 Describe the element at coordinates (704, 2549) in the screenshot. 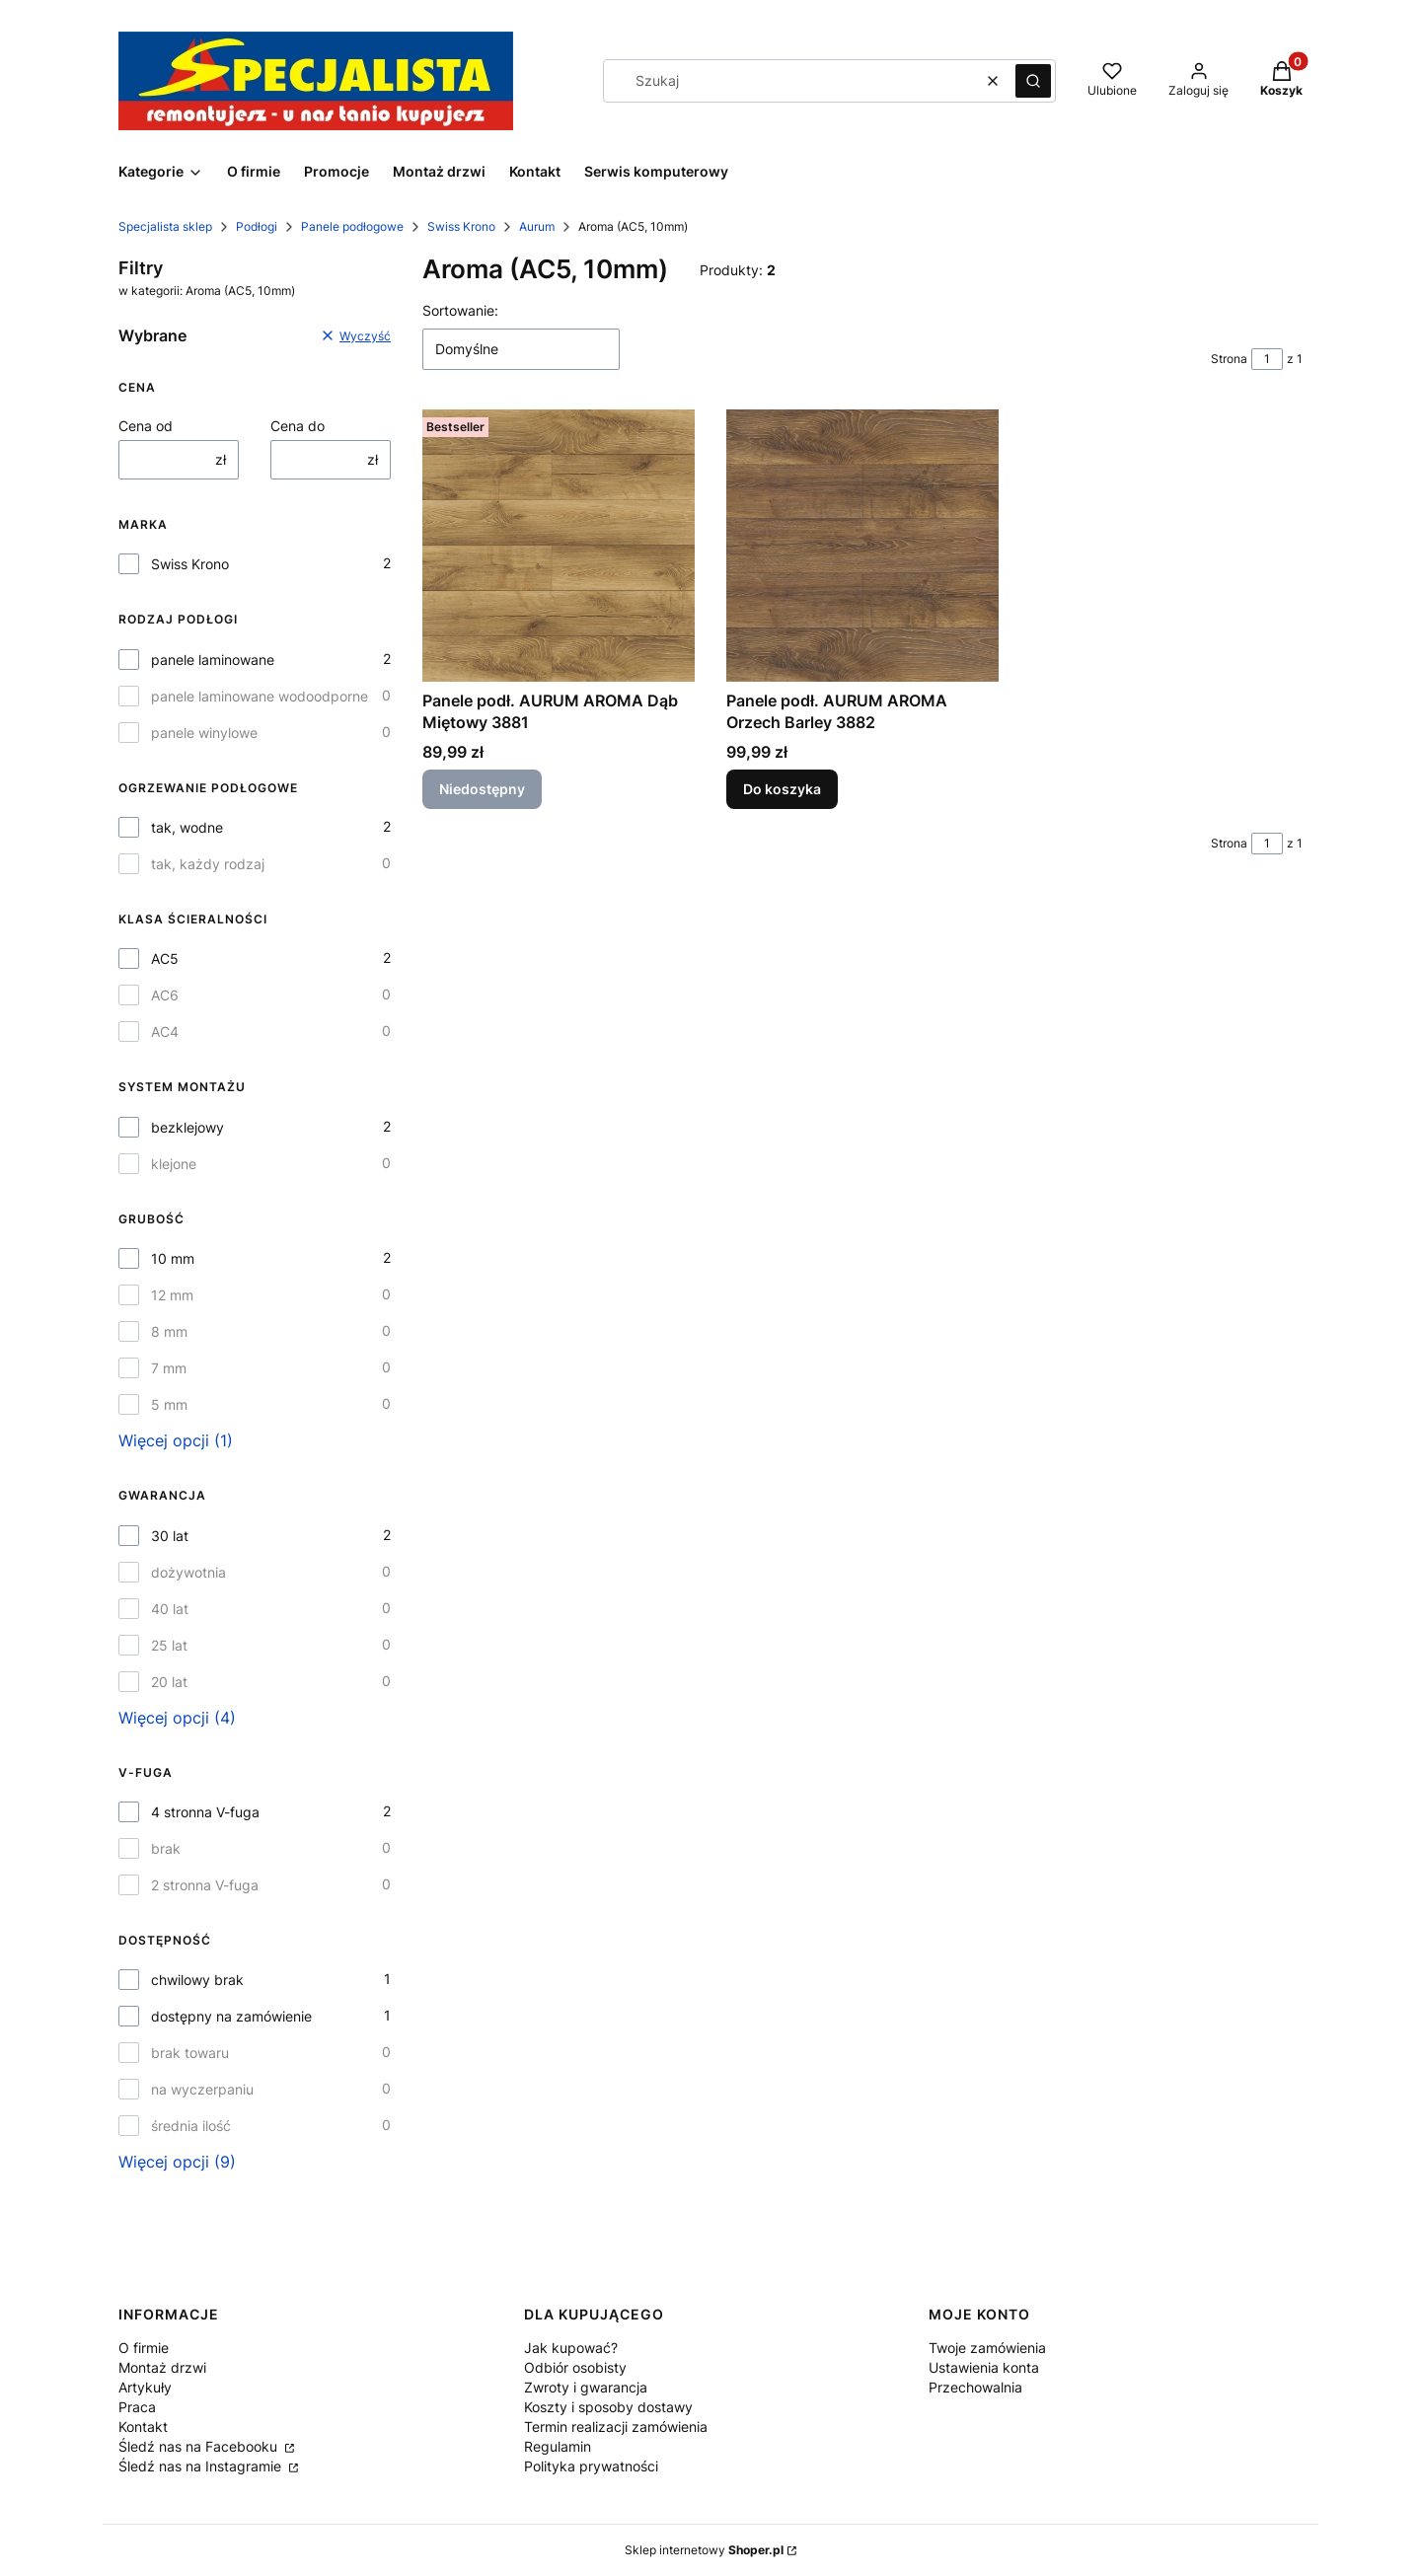

I see `Sklep internetowy` at that location.